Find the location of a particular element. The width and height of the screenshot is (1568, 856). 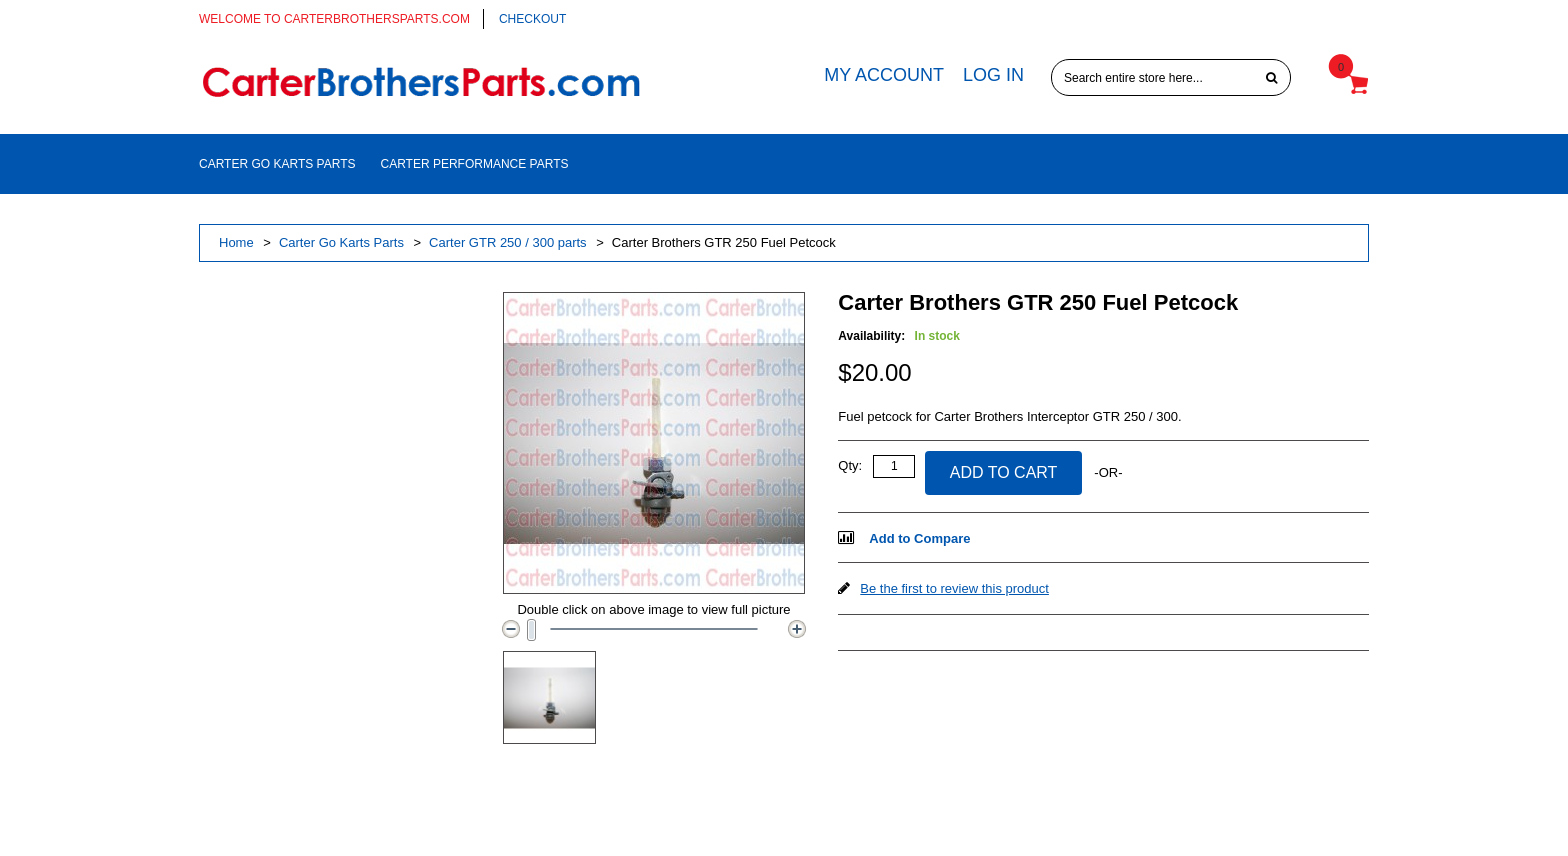

Add to Compare is located at coordinates (919, 538).